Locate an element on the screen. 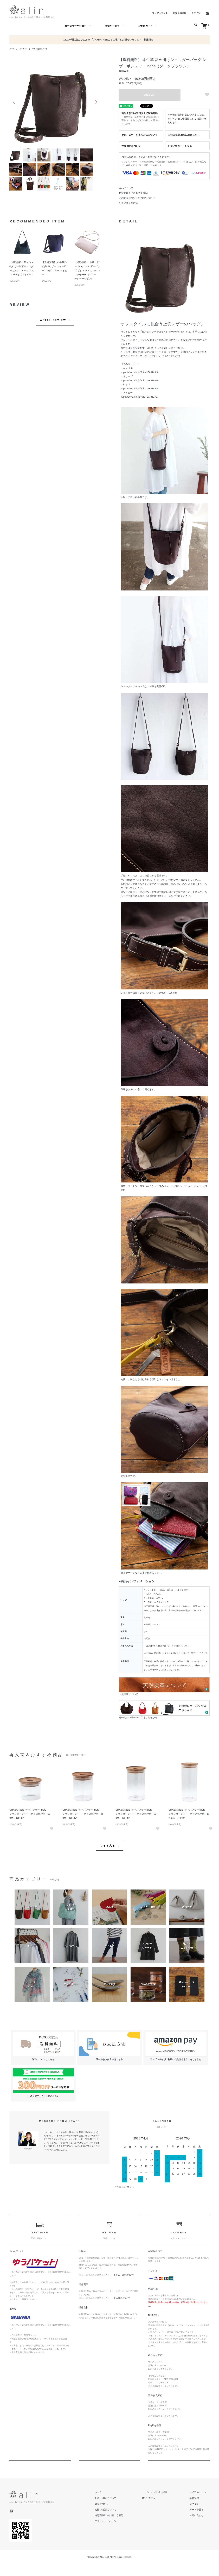  ログイン is located at coordinates (196, 13).